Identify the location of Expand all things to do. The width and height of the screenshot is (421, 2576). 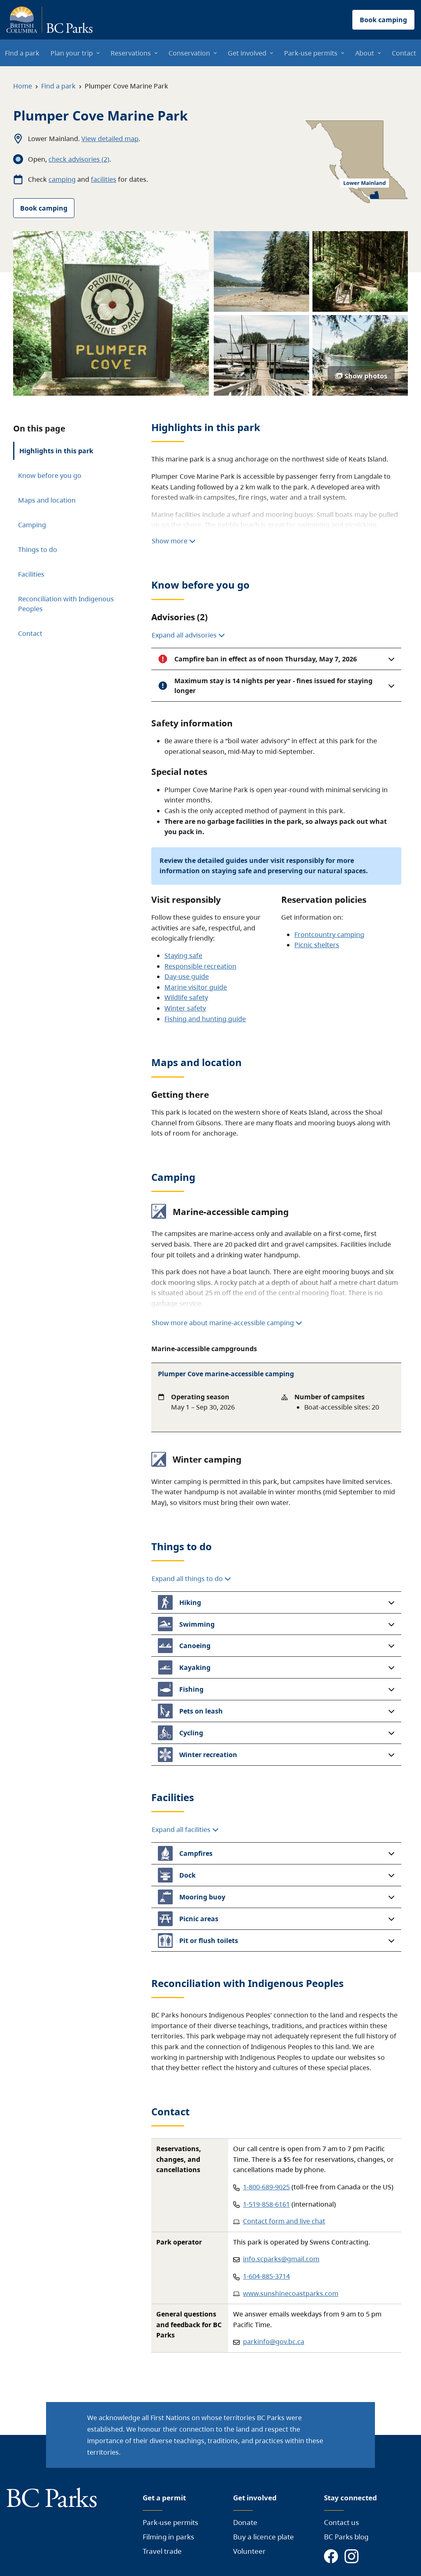
(191, 1578).